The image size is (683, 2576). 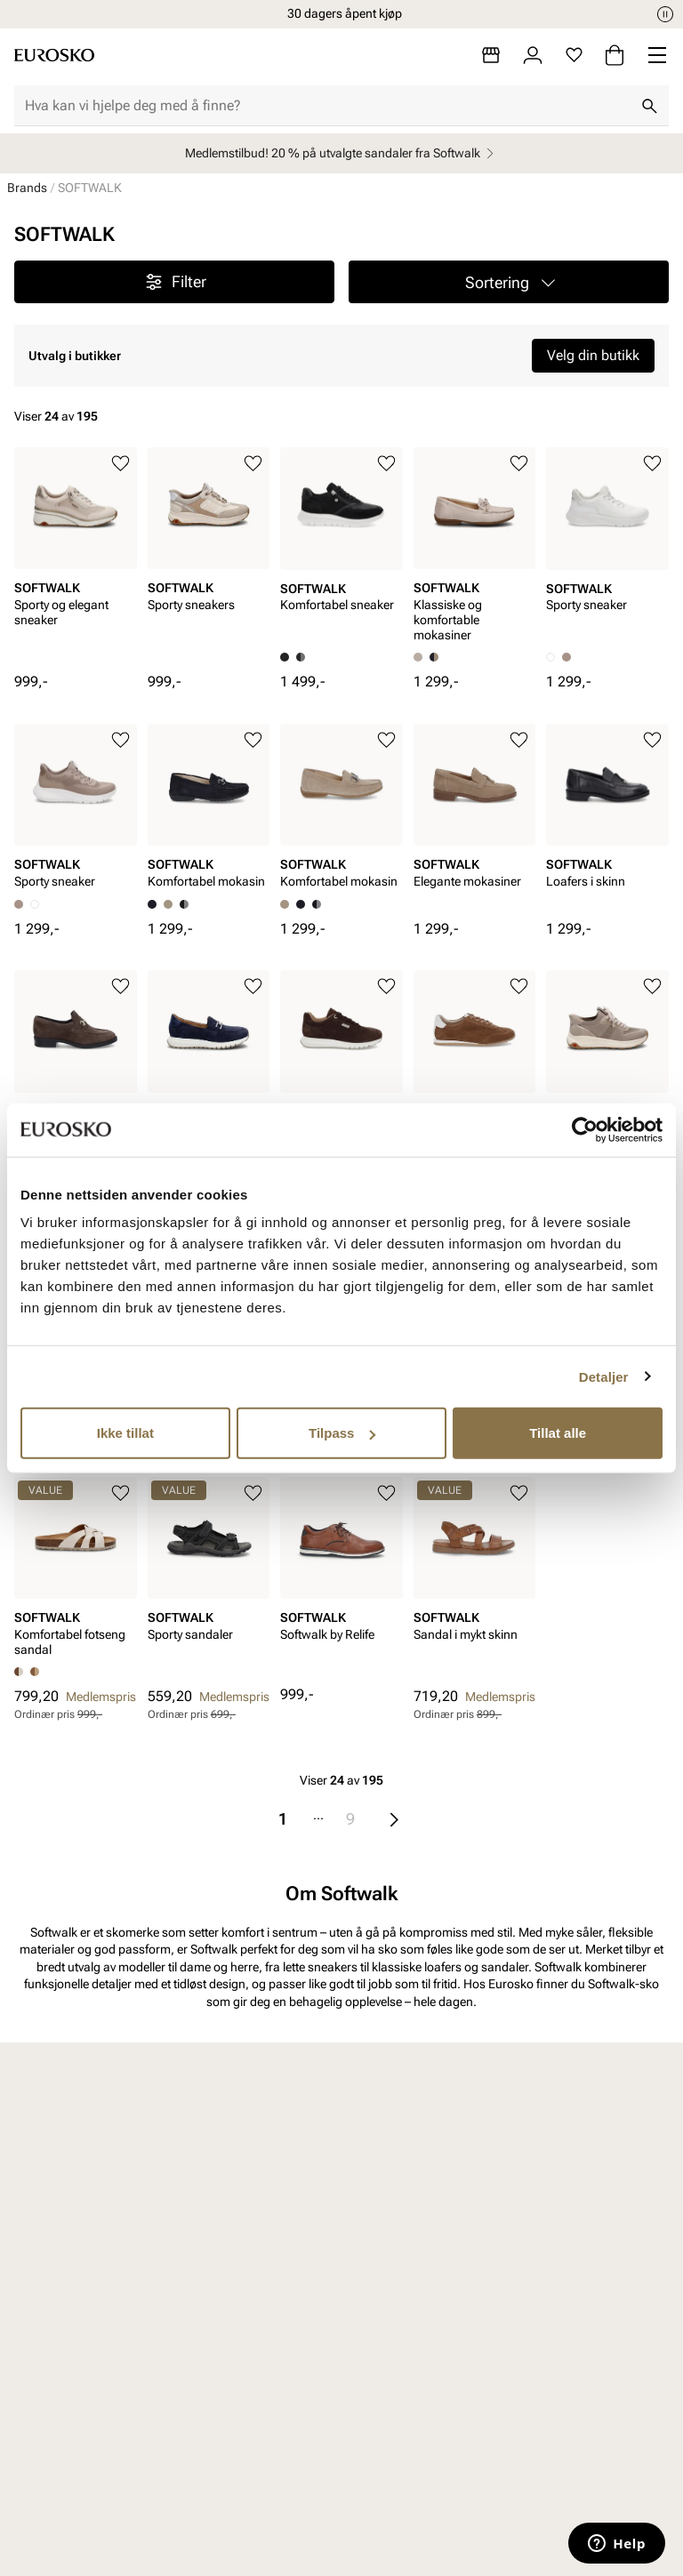 I want to click on Tilpass, so click(x=342, y=1432).